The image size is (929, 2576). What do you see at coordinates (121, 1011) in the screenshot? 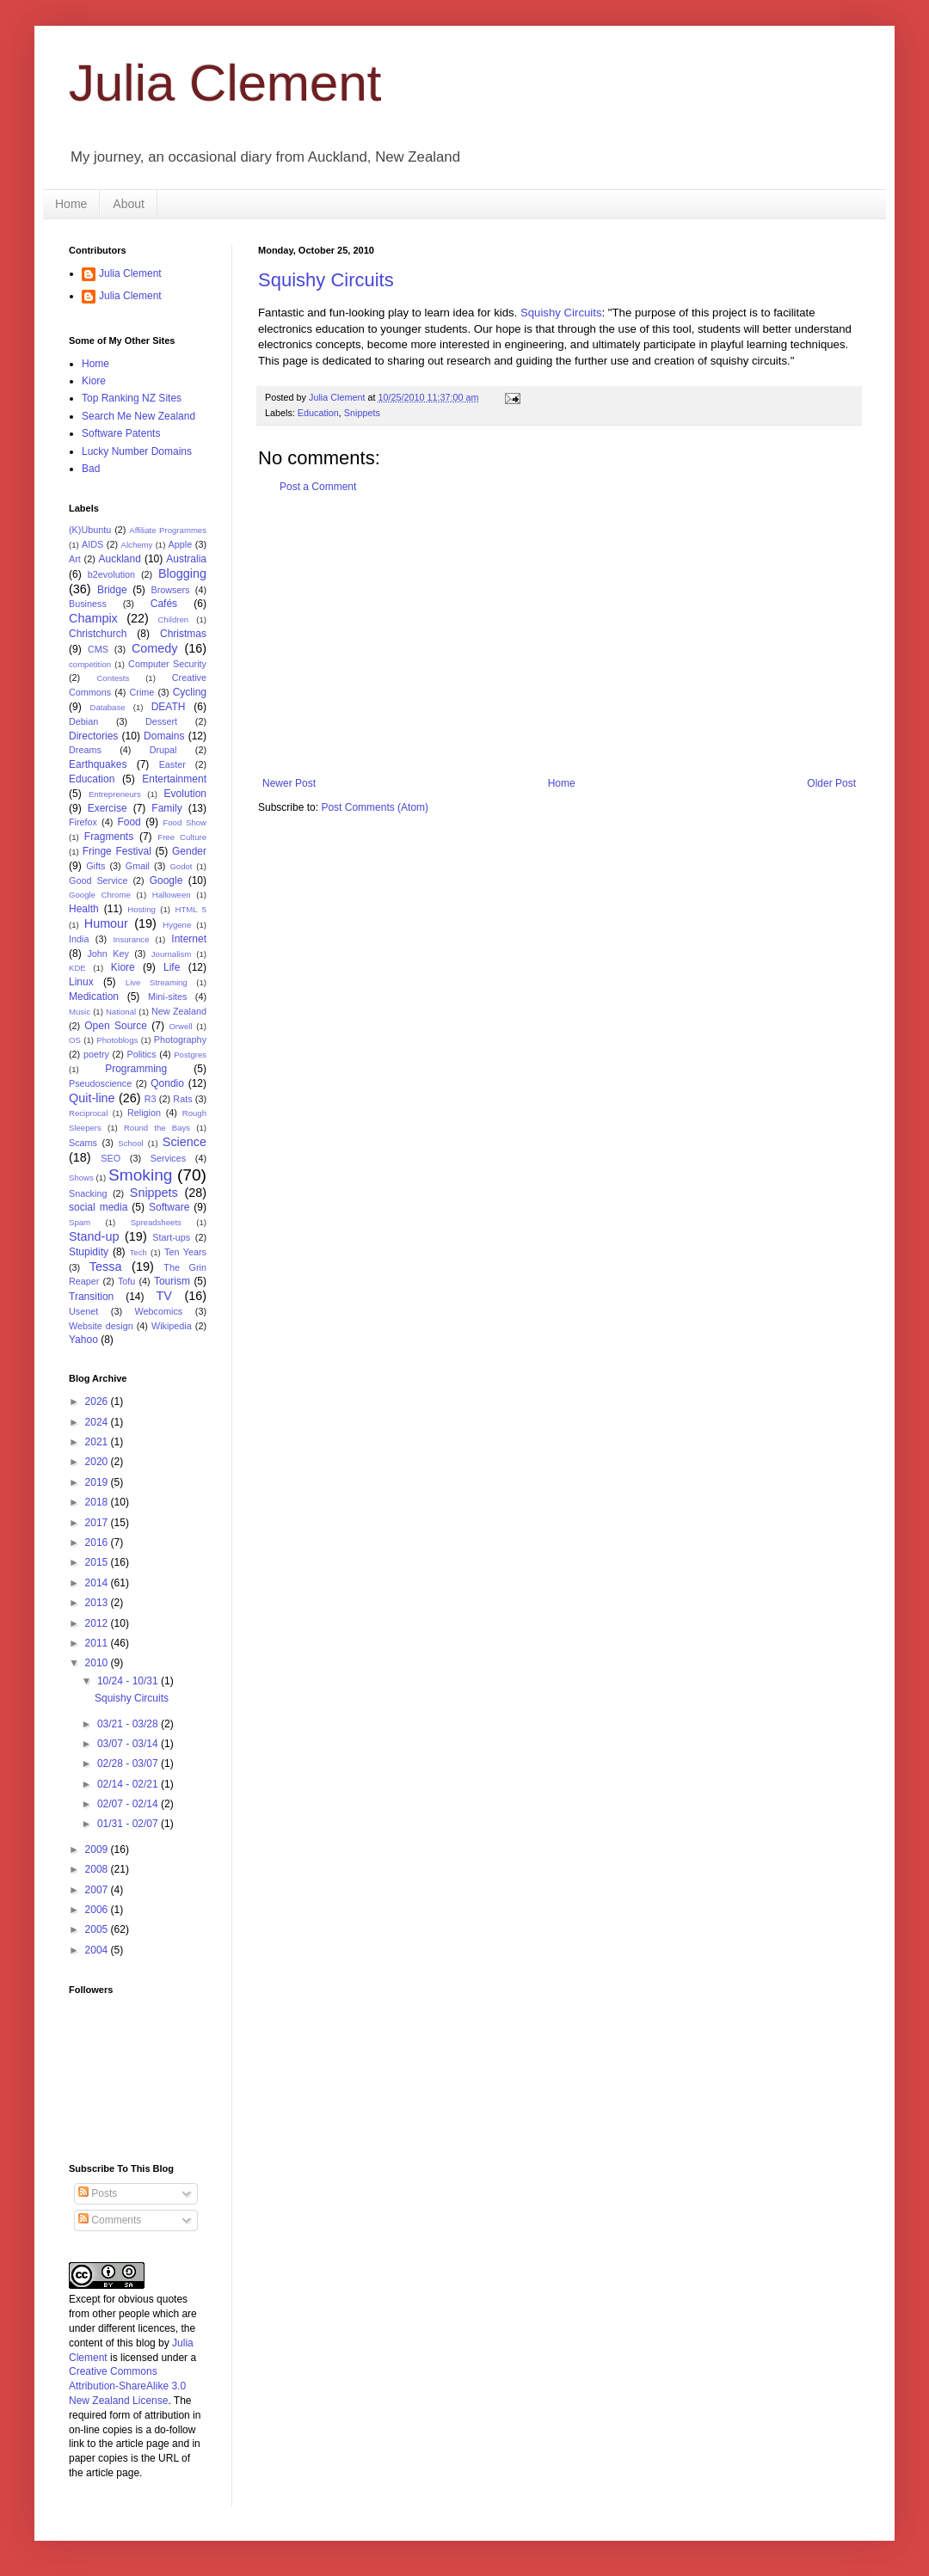
I see `National` at bounding box center [121, 1011].